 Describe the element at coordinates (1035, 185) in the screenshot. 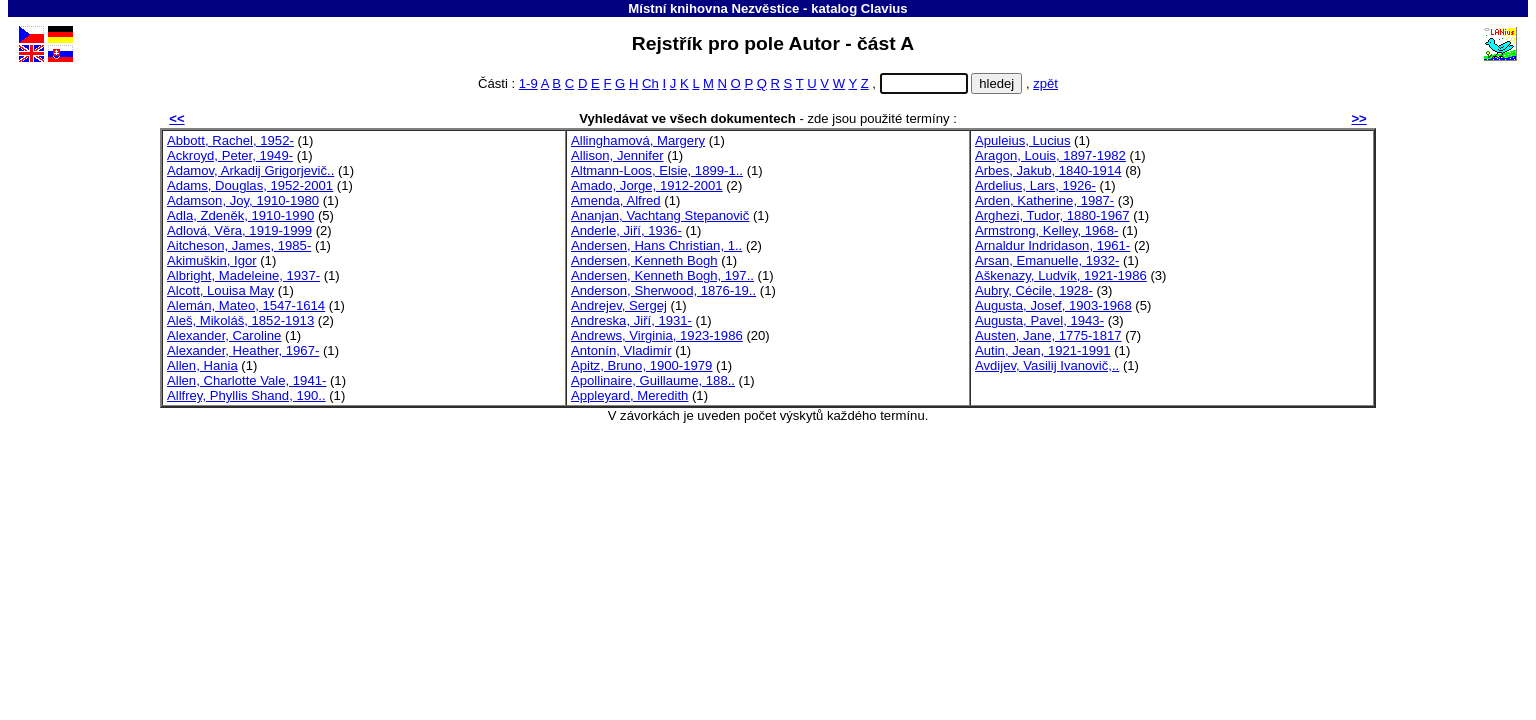

I see `Ardelius, Lars, 1926-` at that location.